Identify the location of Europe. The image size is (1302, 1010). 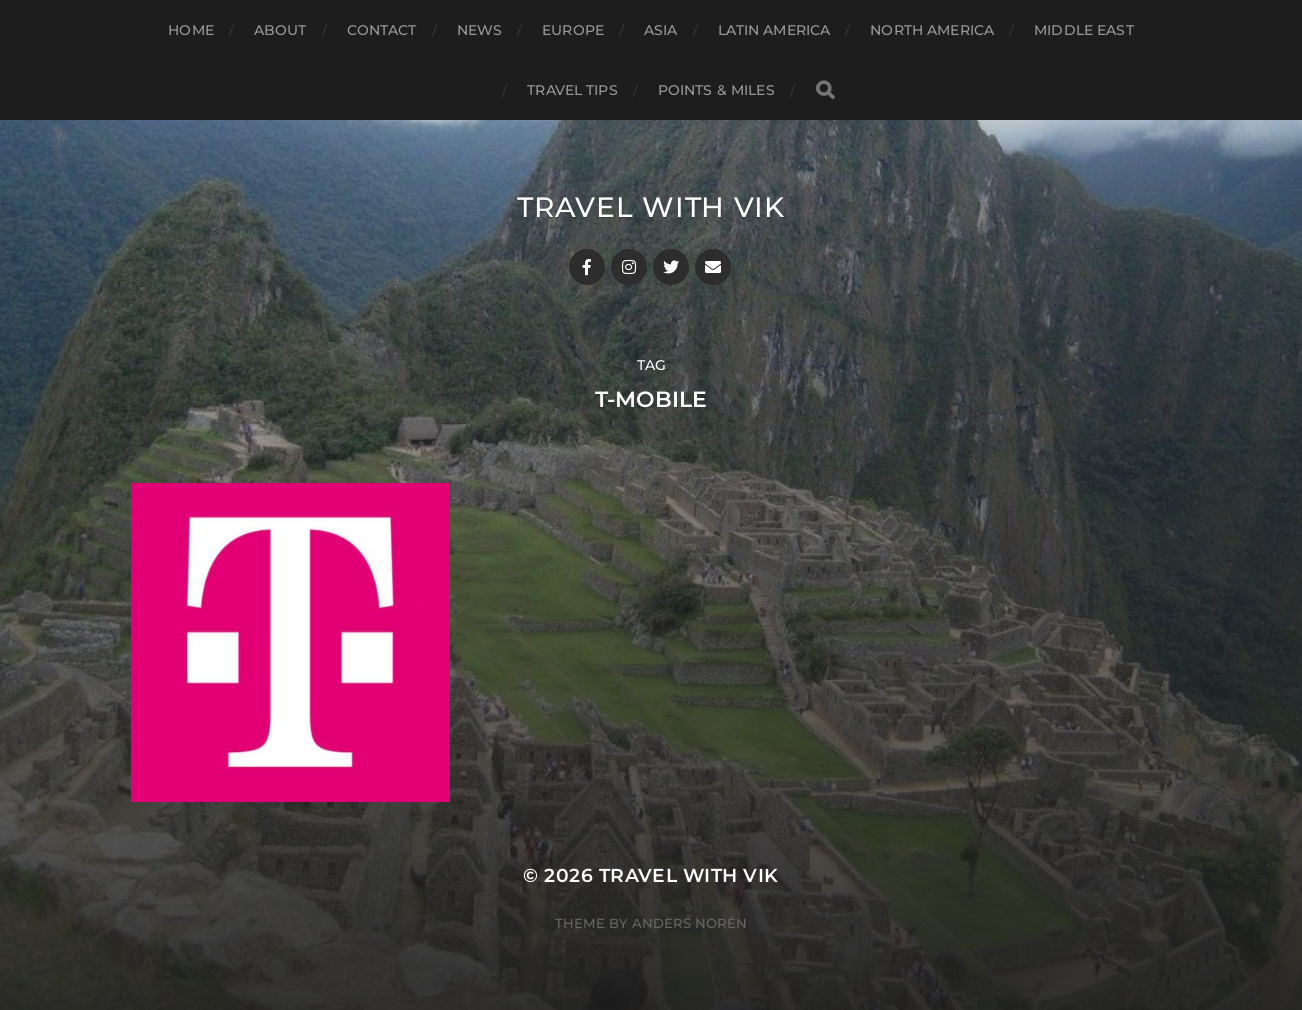
(573, 30).